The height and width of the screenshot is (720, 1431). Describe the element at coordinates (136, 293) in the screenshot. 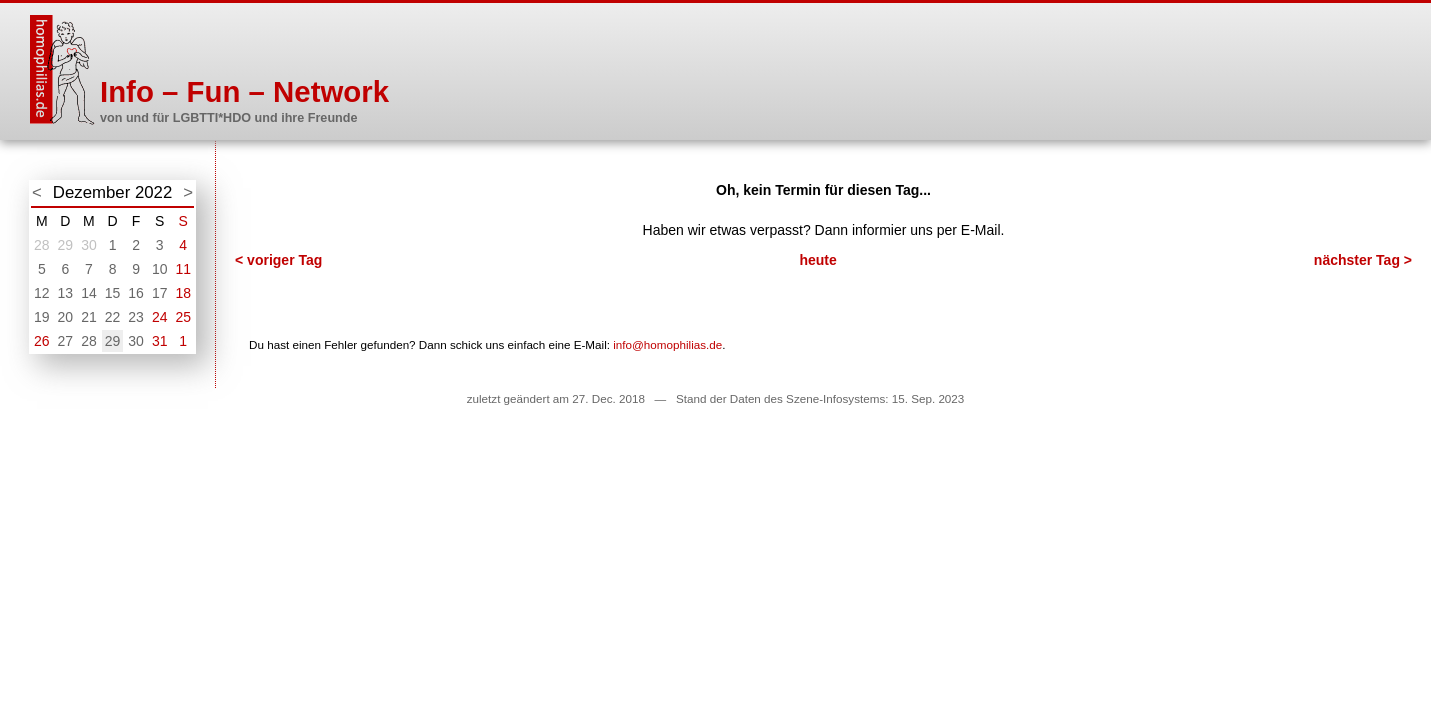

I see `16` at that location.